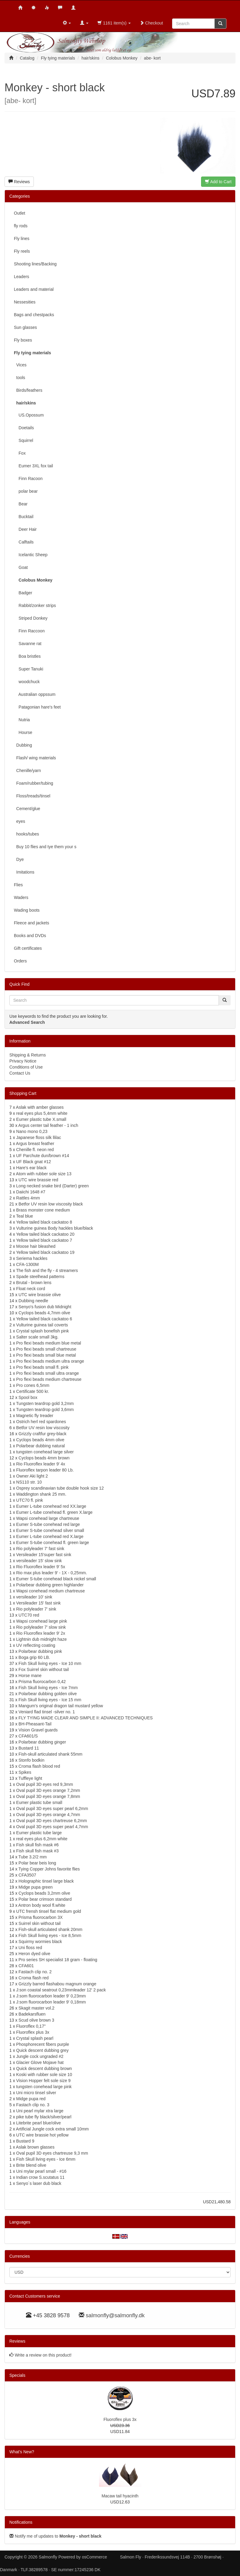  I want to click on UF Parchute dun/brown #14, so click(42, 1155).